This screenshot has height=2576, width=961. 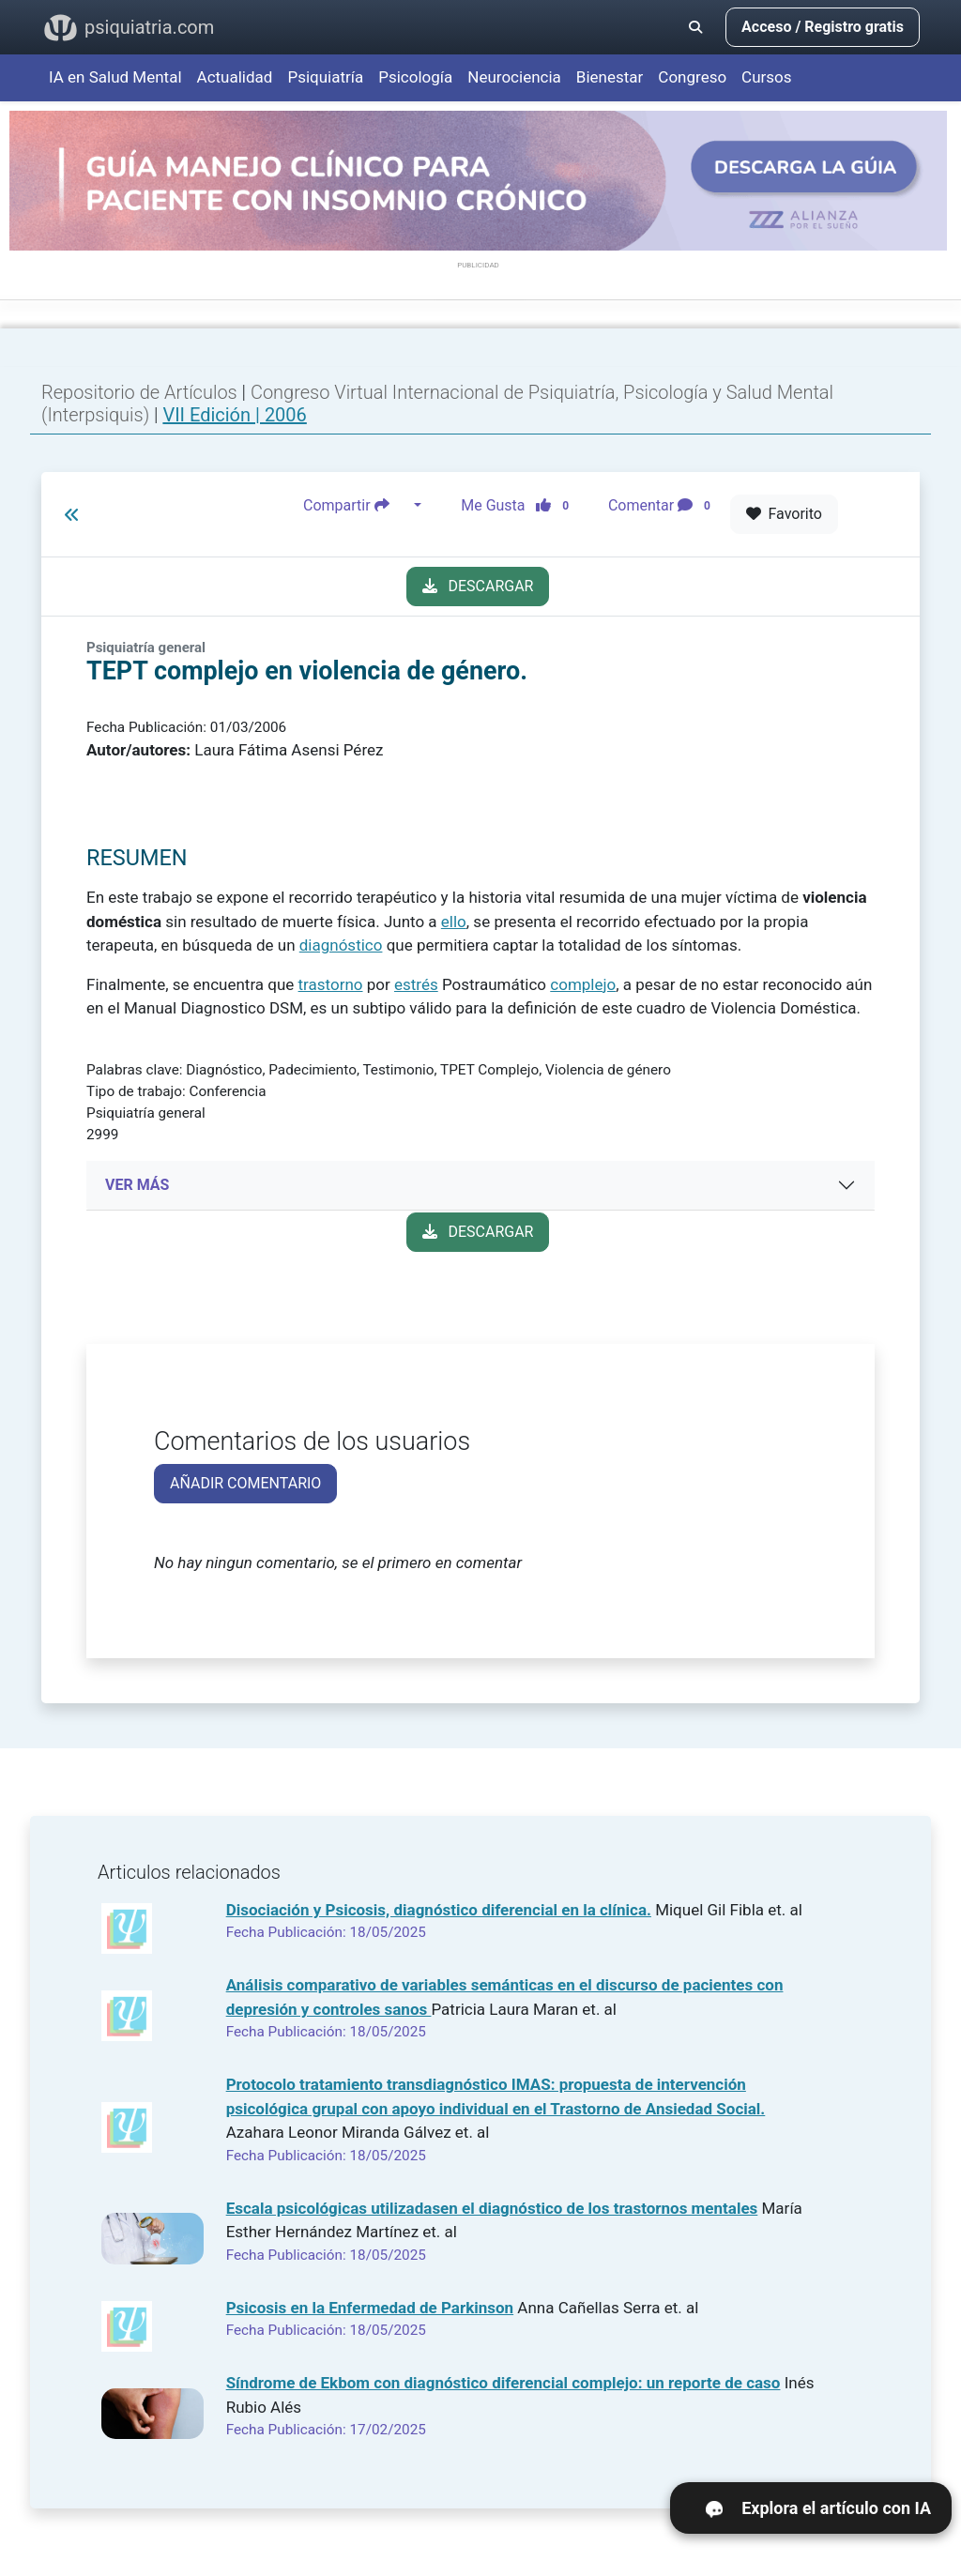 What do you see at coordinates (416, 984) in the screenshot?
I see `estrés` at bounding box center [416, 984].